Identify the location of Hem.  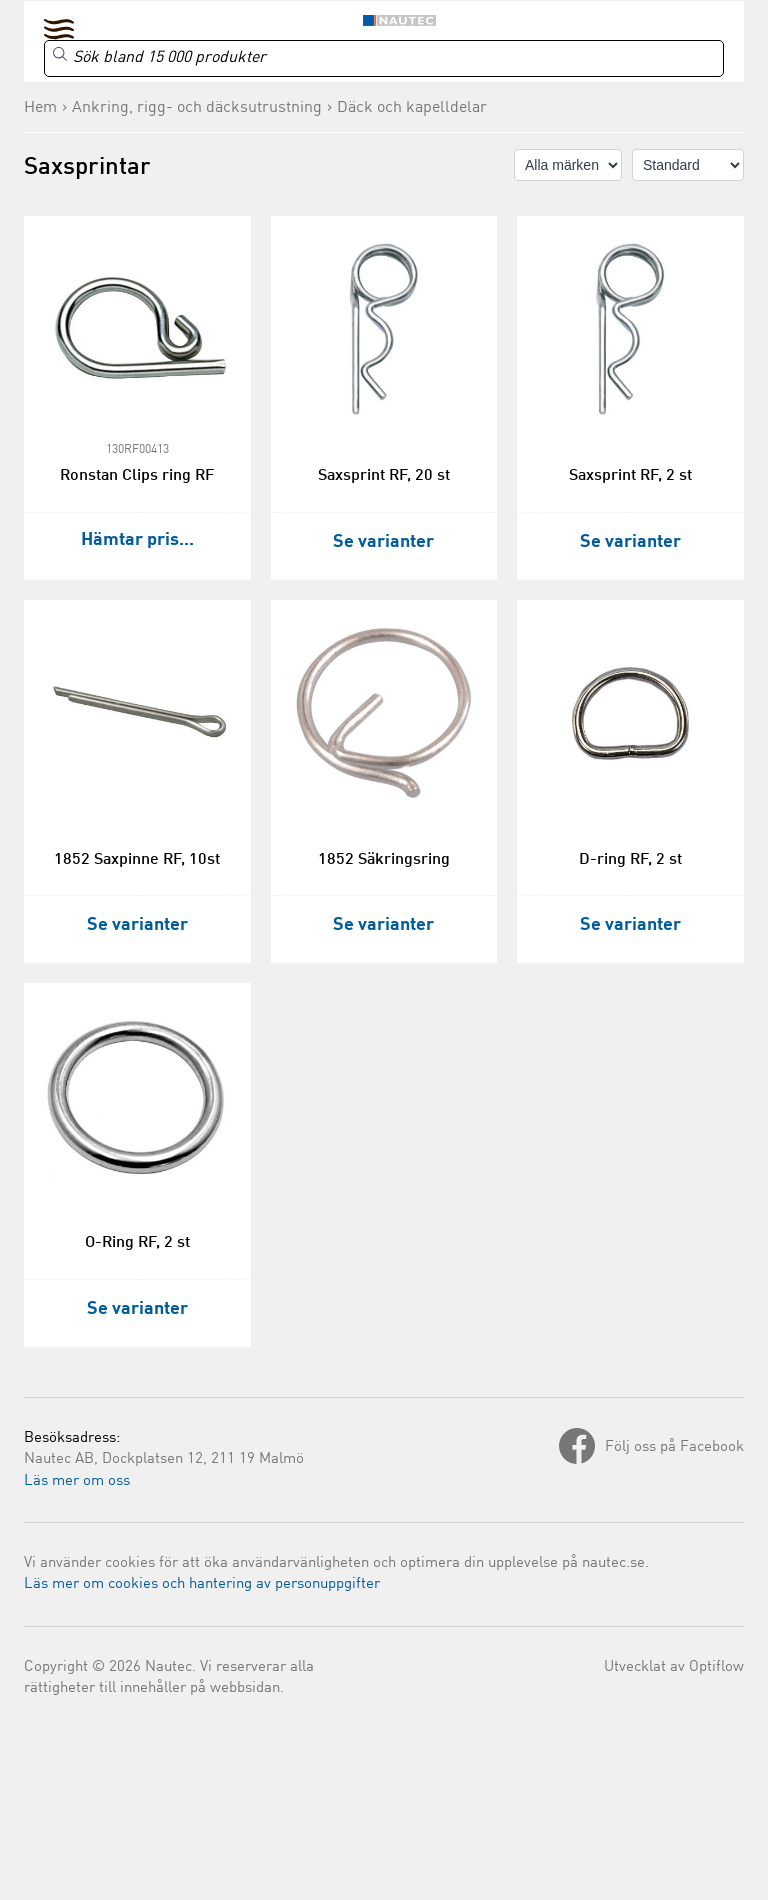
(40, 108).